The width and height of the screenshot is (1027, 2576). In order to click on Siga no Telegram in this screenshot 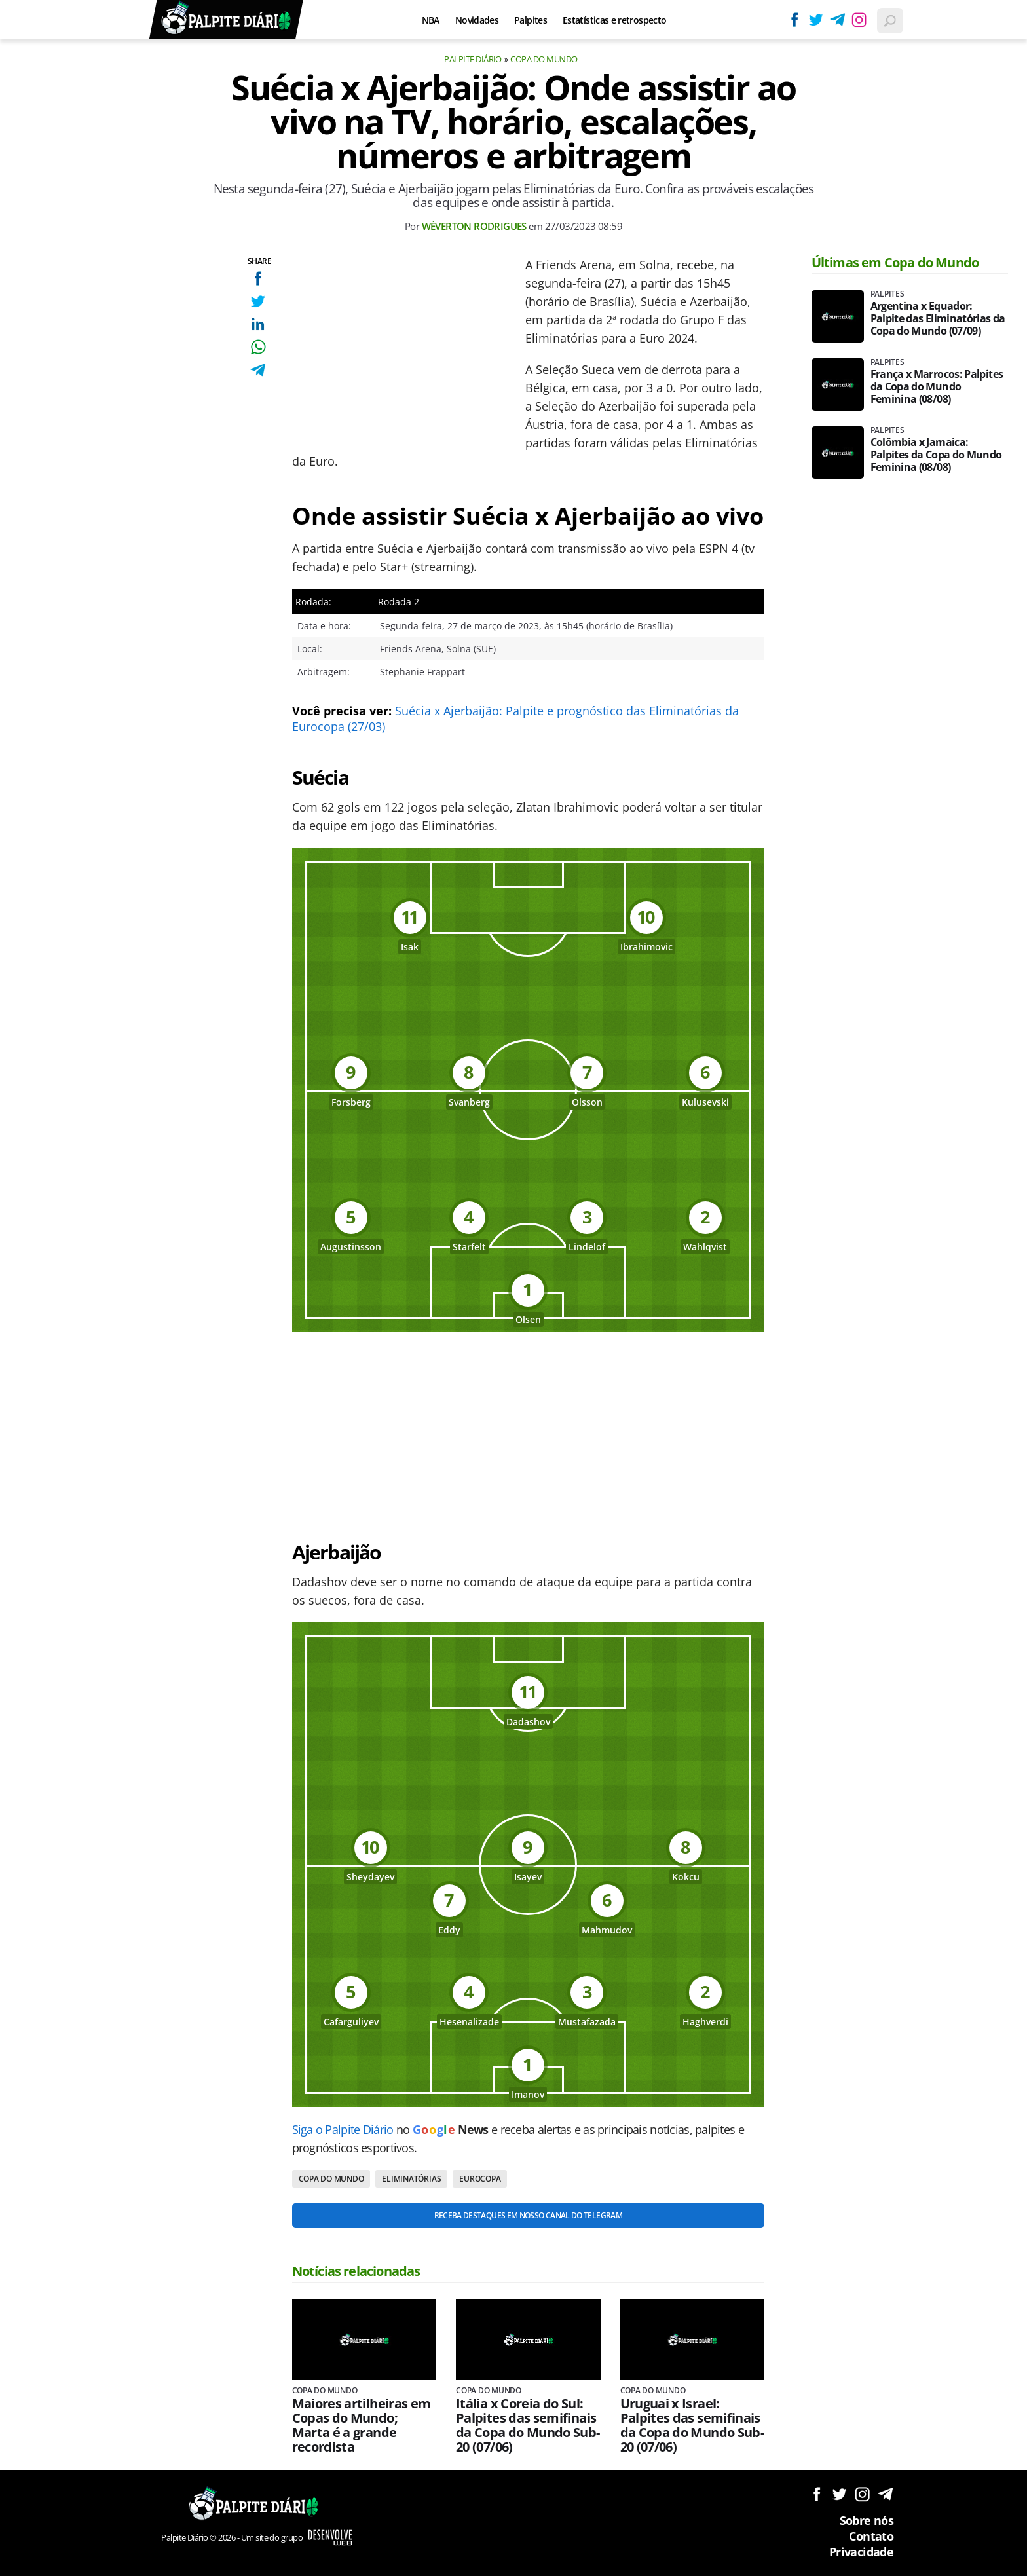, I will do `click(885, 2494)`.